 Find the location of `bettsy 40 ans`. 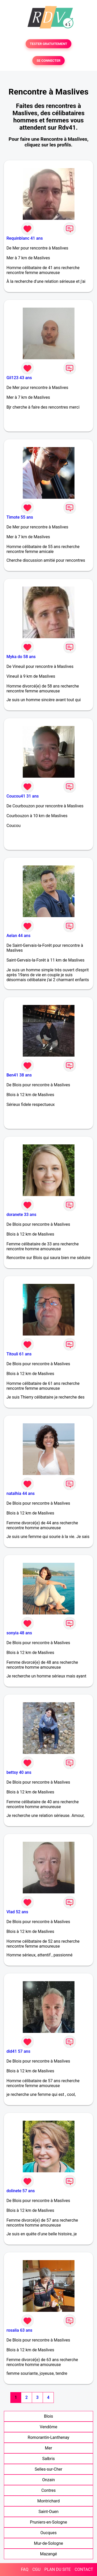

bettsy 40 ans is located at coordinates (18, 1772).